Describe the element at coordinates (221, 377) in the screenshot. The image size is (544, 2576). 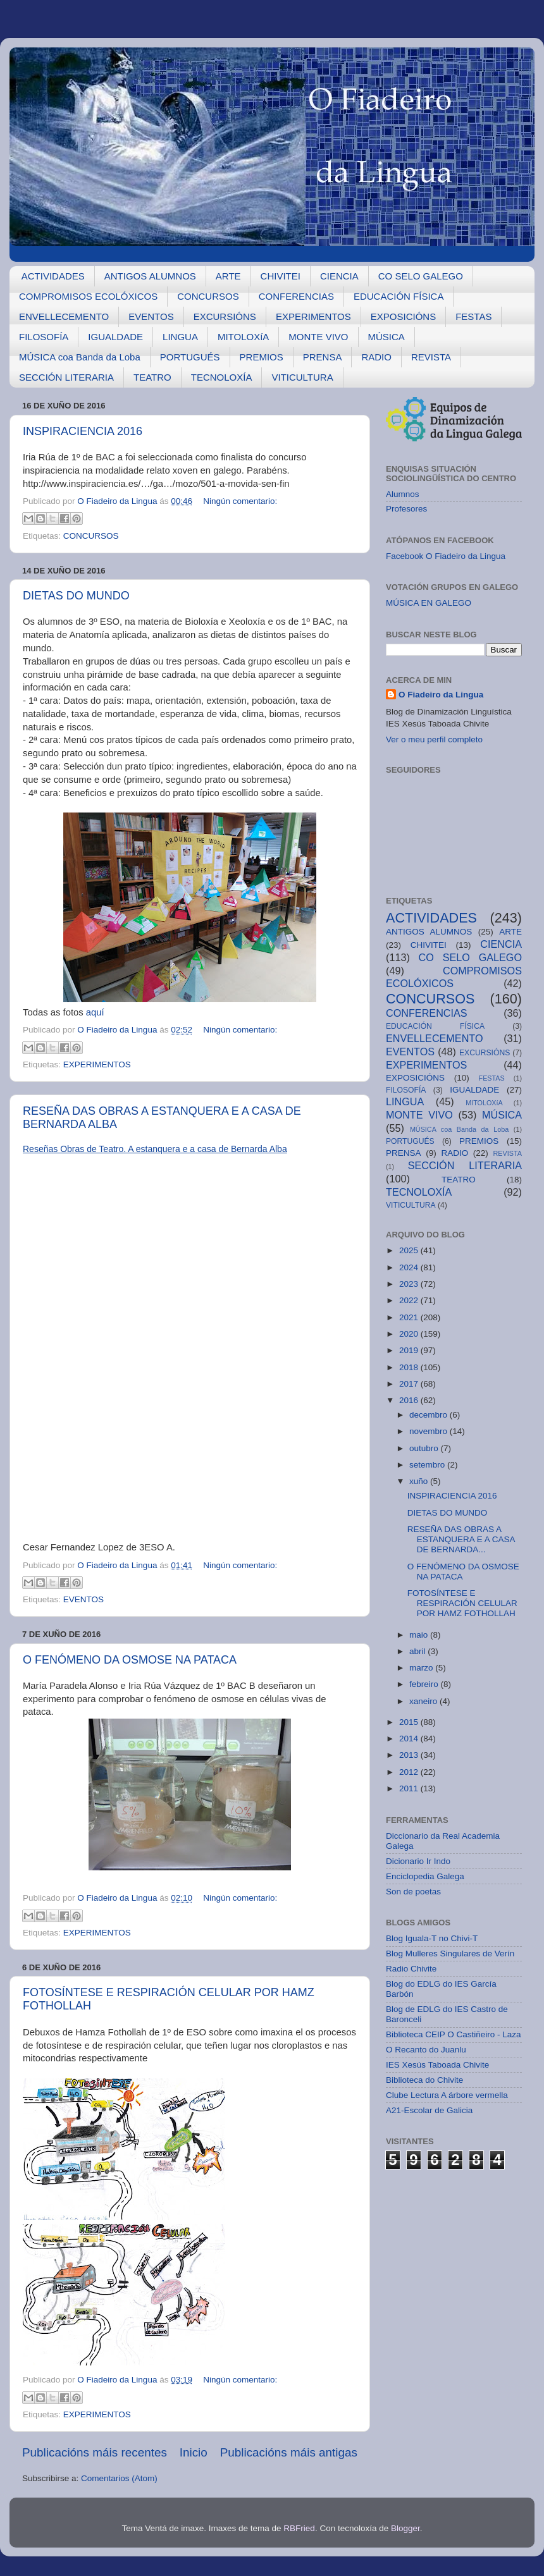
I see `TECNOLOXÍA` at that location.